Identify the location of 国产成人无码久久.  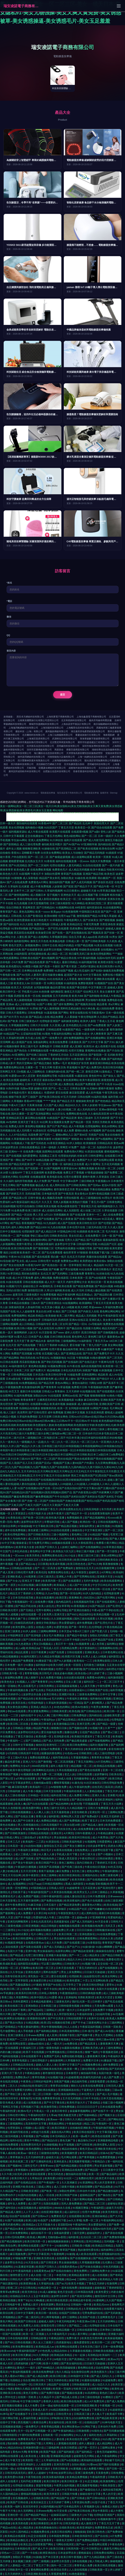
(102, 2376).